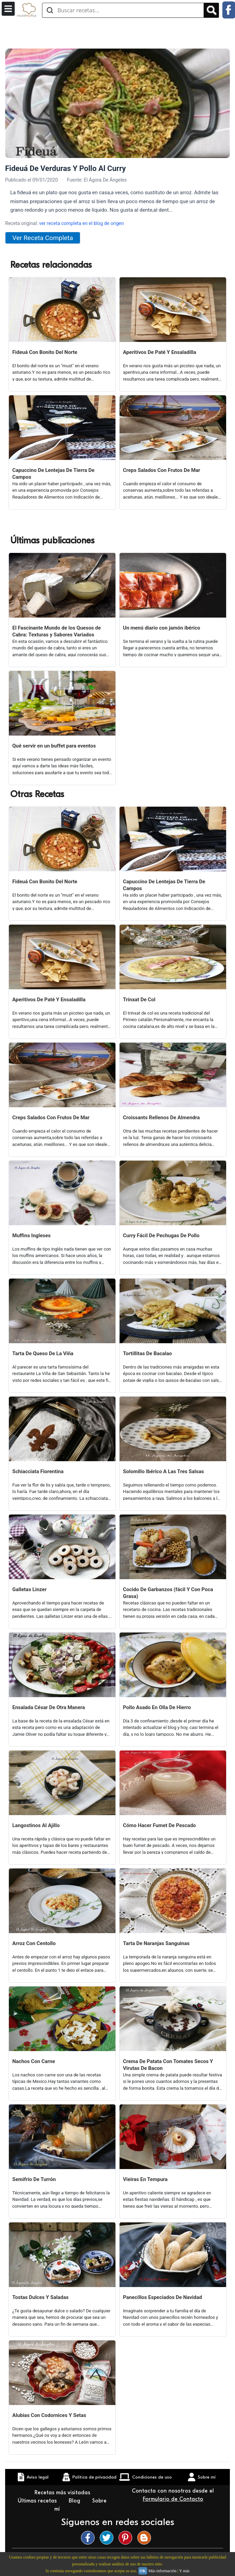 Image resolution: width=235 pixels, height=2576 pixels. What do you see at coordinates (34, 1943) in the screenshot?
I see `Arroz Con Centollo` at bounding box center [34, 1943].